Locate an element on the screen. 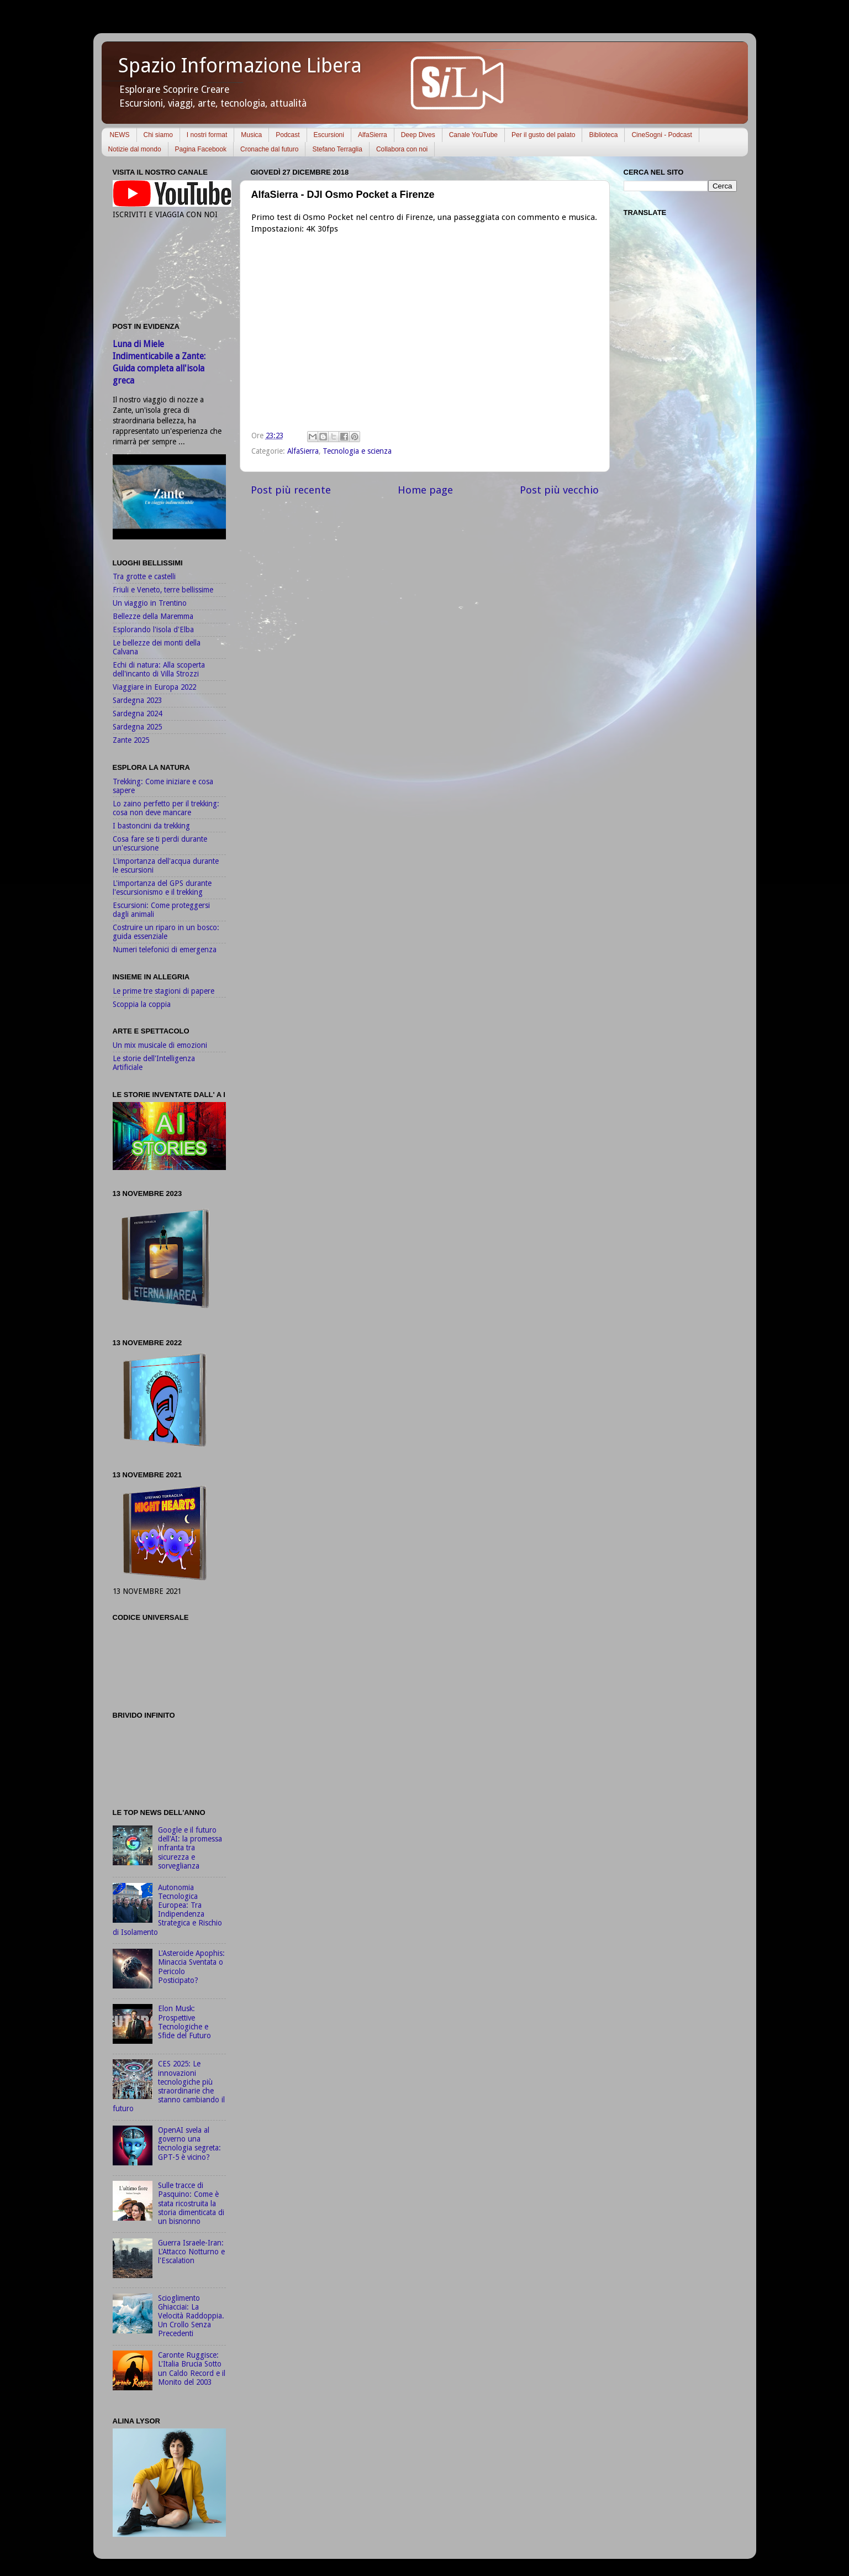  I bastoncini da trekking is located at coordinates (151, 825).